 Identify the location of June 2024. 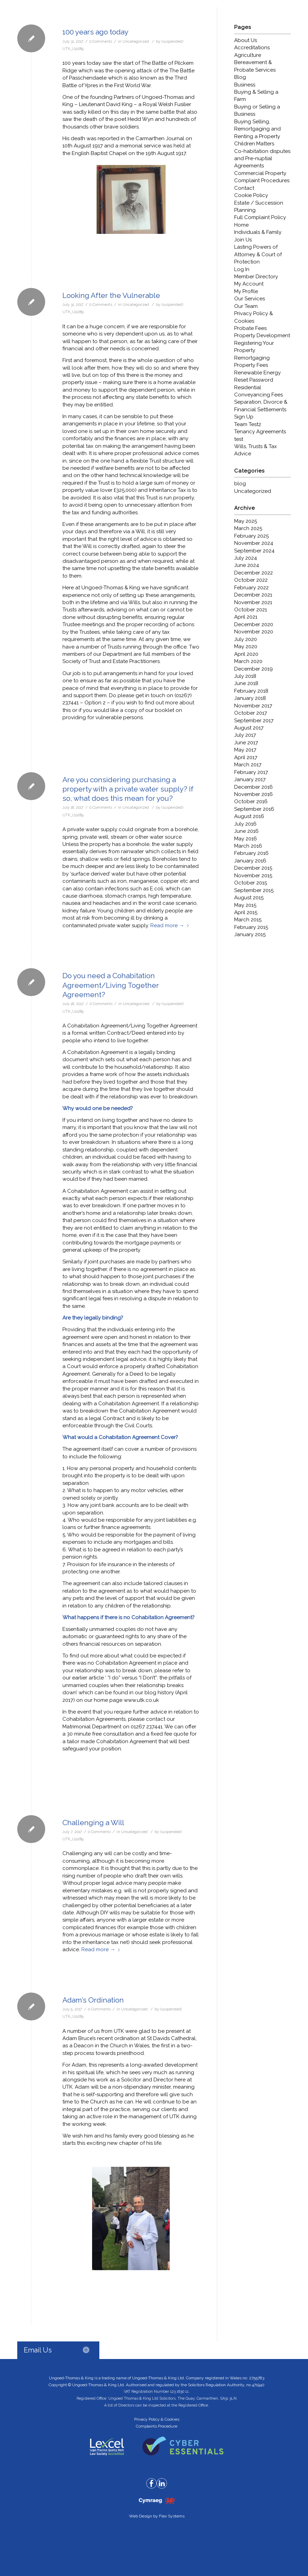
(246, 565).